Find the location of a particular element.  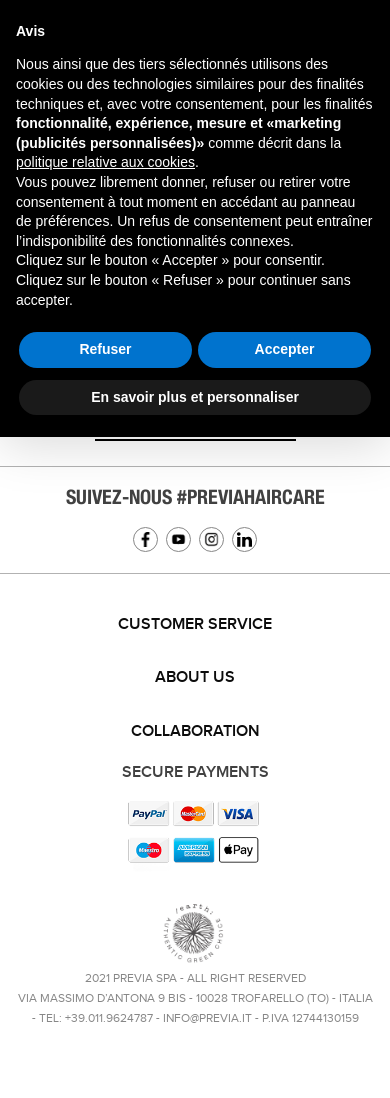

Collaboration is located at coordinates (195, 731).